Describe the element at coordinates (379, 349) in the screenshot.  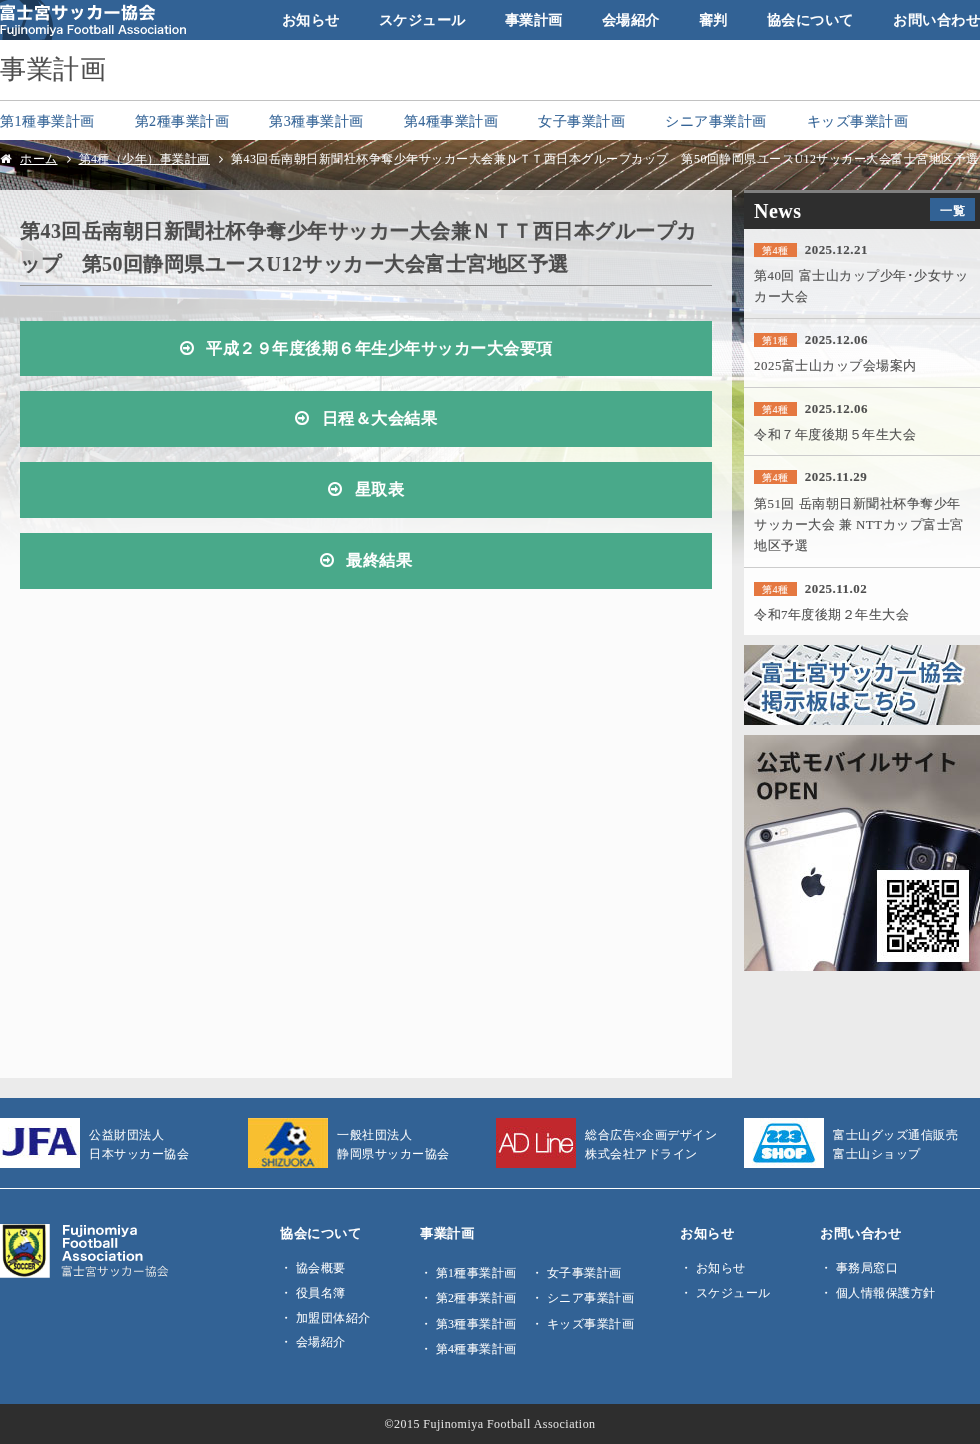
I see `平成２９年度後期６年生少年サッカー大会要項` at that location.